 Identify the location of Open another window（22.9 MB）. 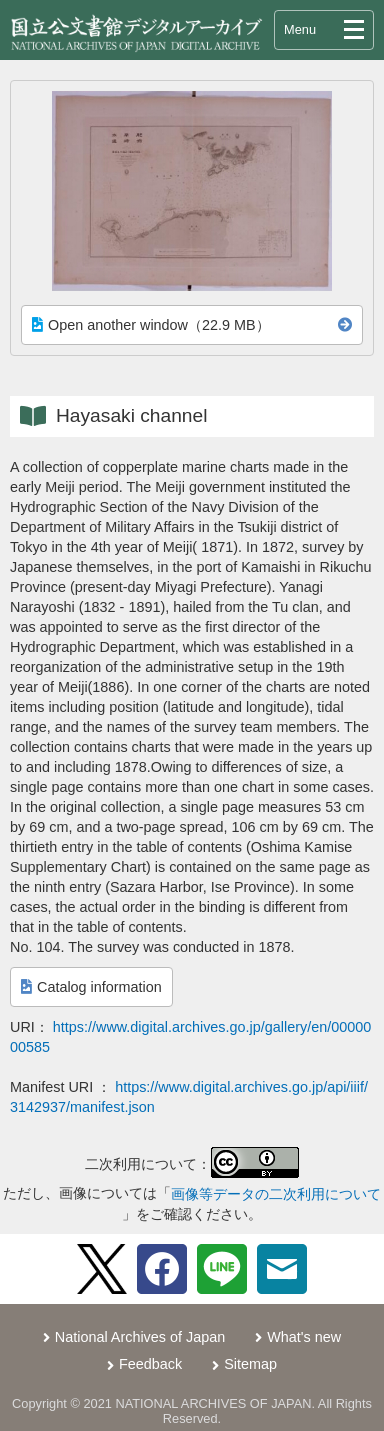
(151, 325).